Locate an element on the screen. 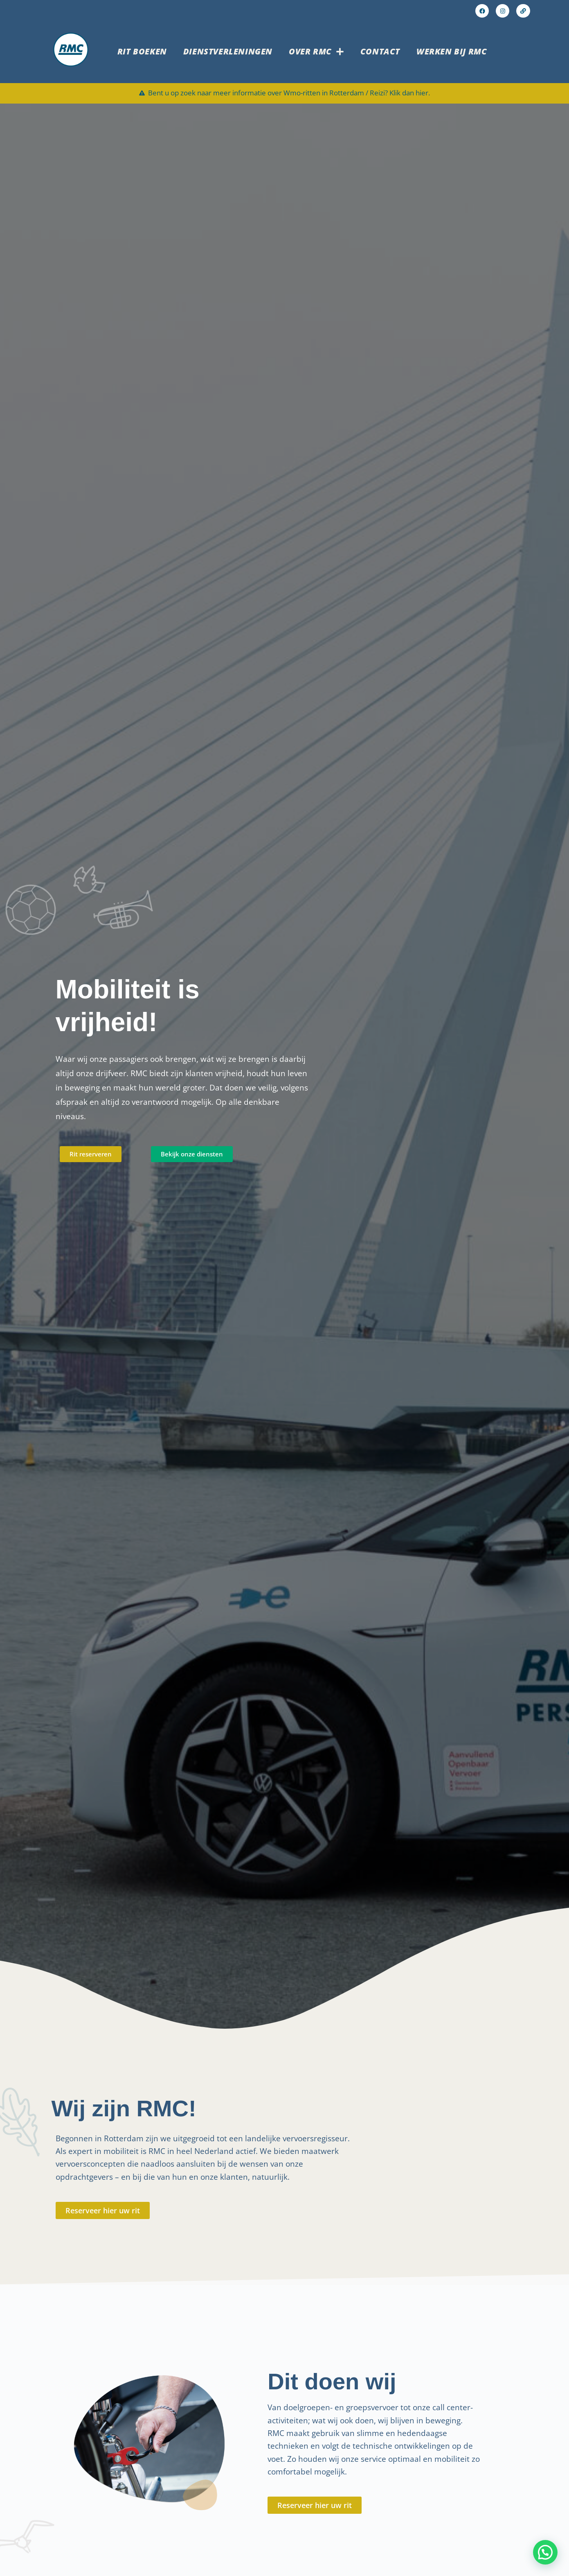 The height and width of the screenshot is (2576, 569). [button] is located at coordinates (545, 2552).